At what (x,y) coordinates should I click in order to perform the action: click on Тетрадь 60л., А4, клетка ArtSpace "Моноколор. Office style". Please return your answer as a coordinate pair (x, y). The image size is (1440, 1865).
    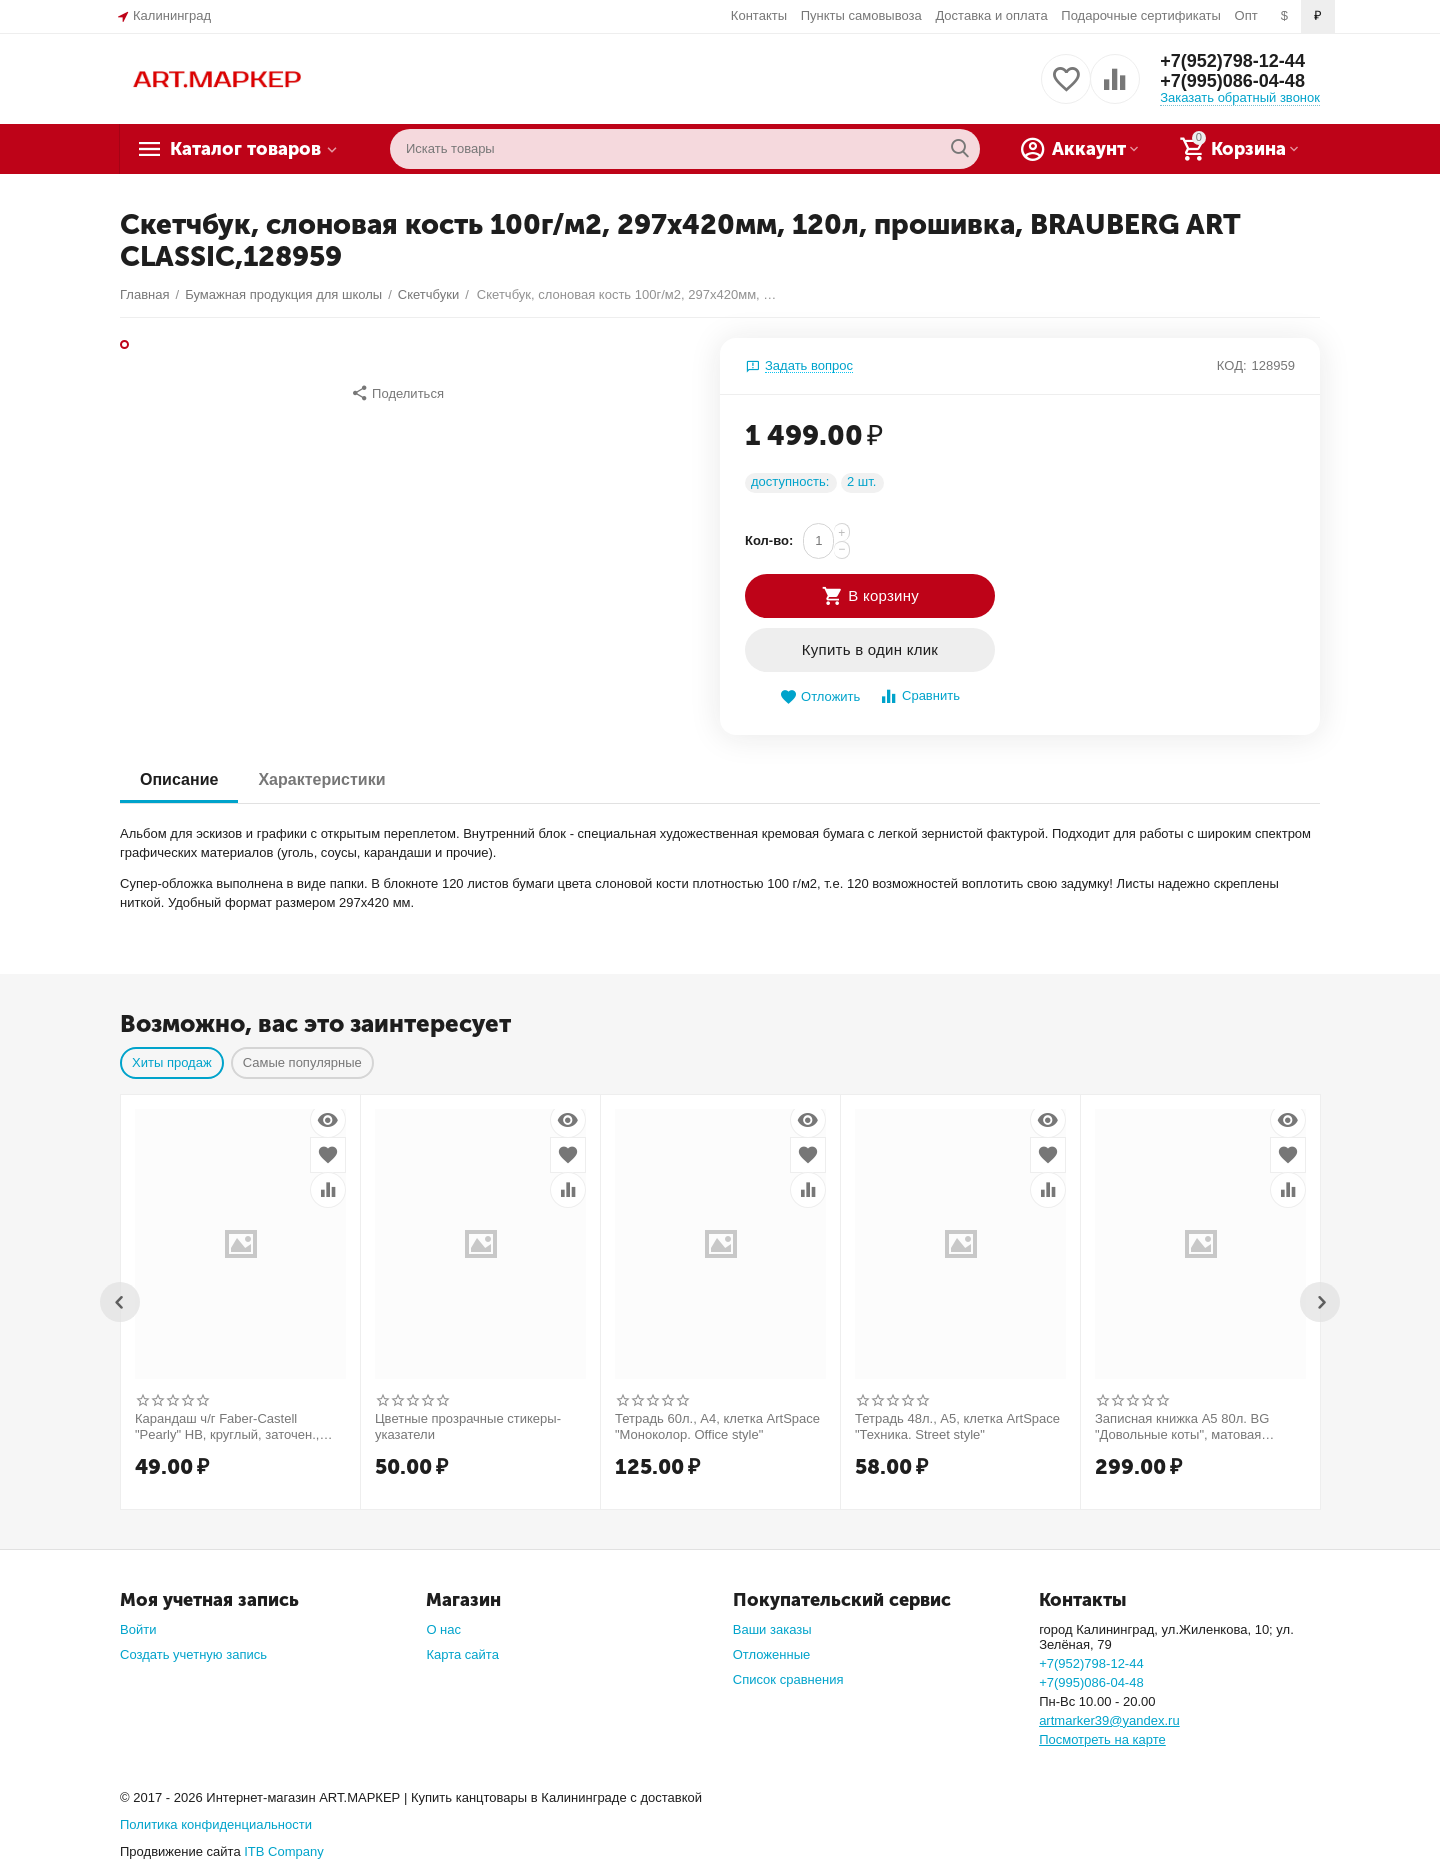
    Looking at the image, I should click on (717, 1426).